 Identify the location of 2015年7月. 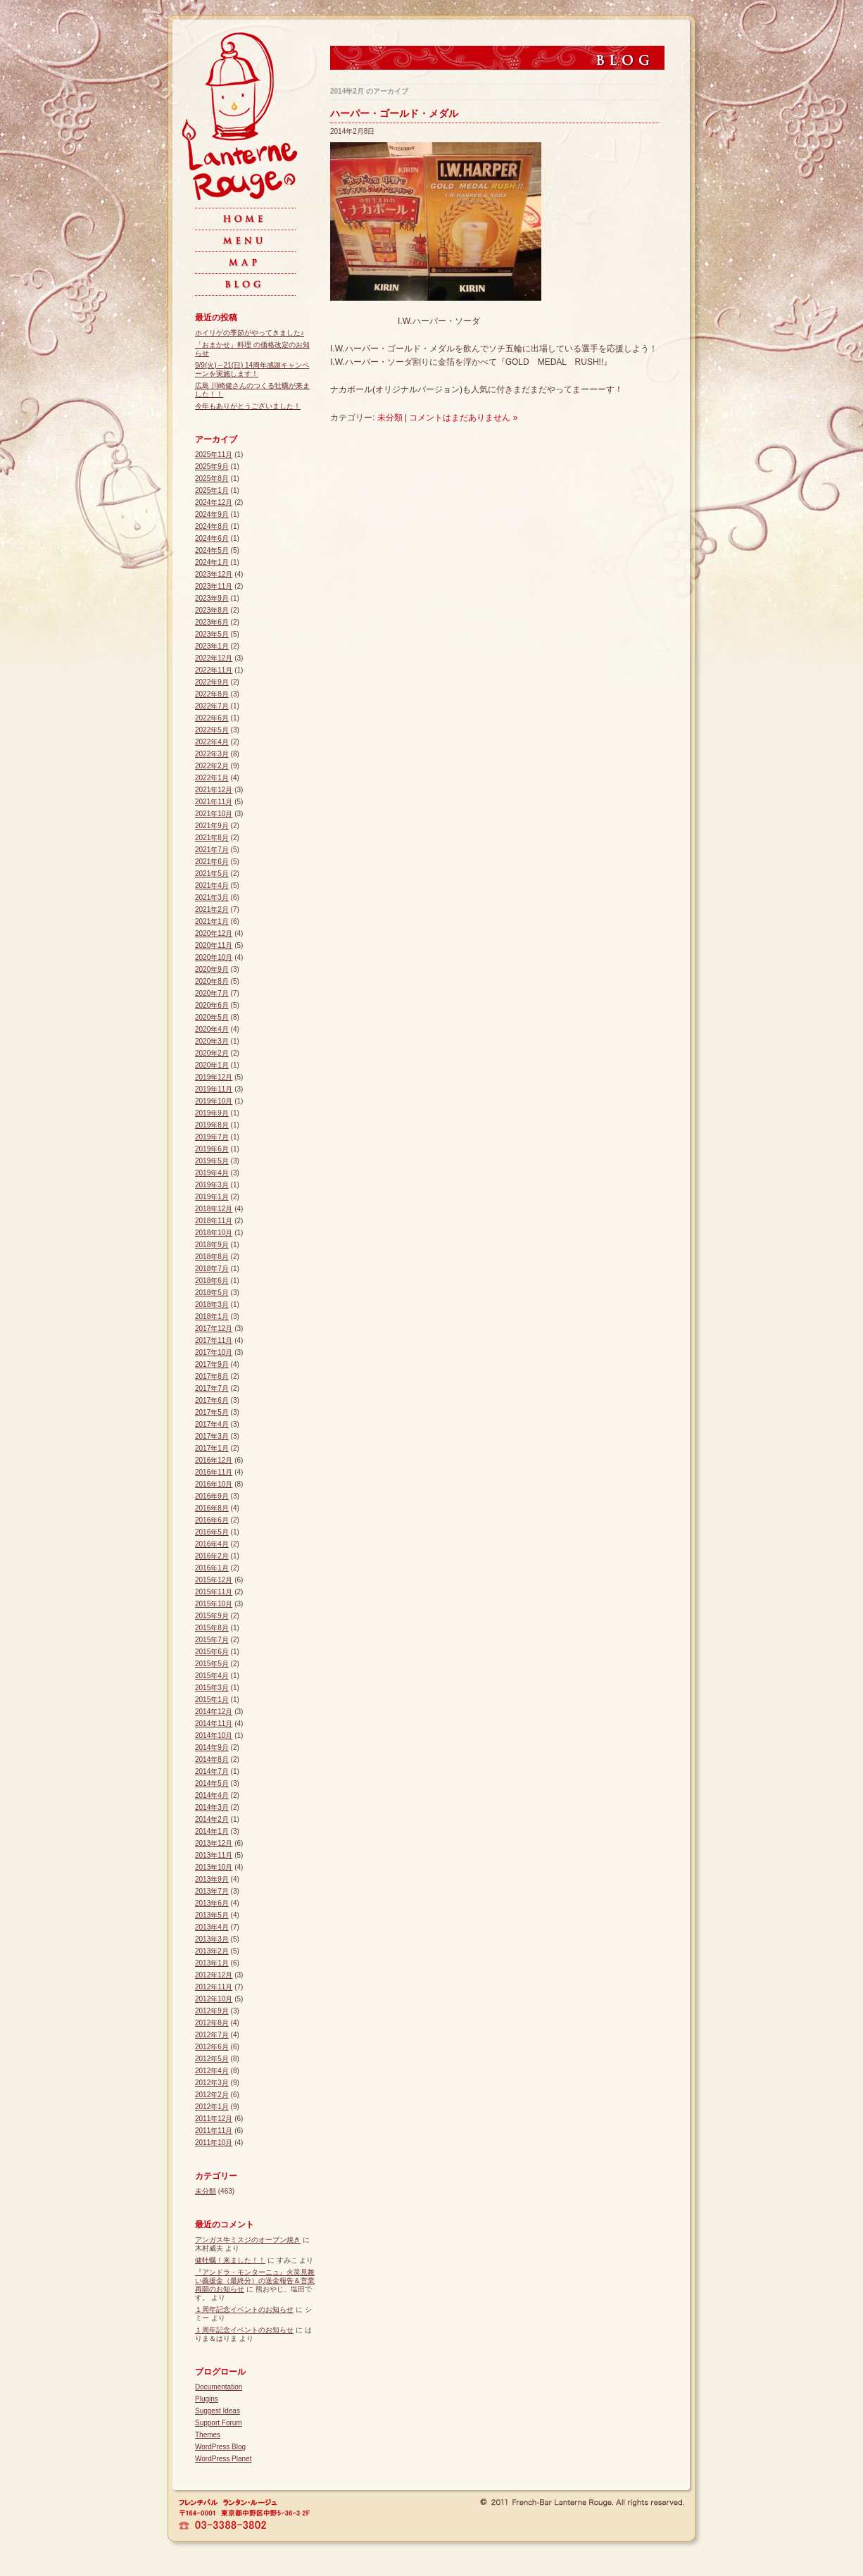
(212, 1640).